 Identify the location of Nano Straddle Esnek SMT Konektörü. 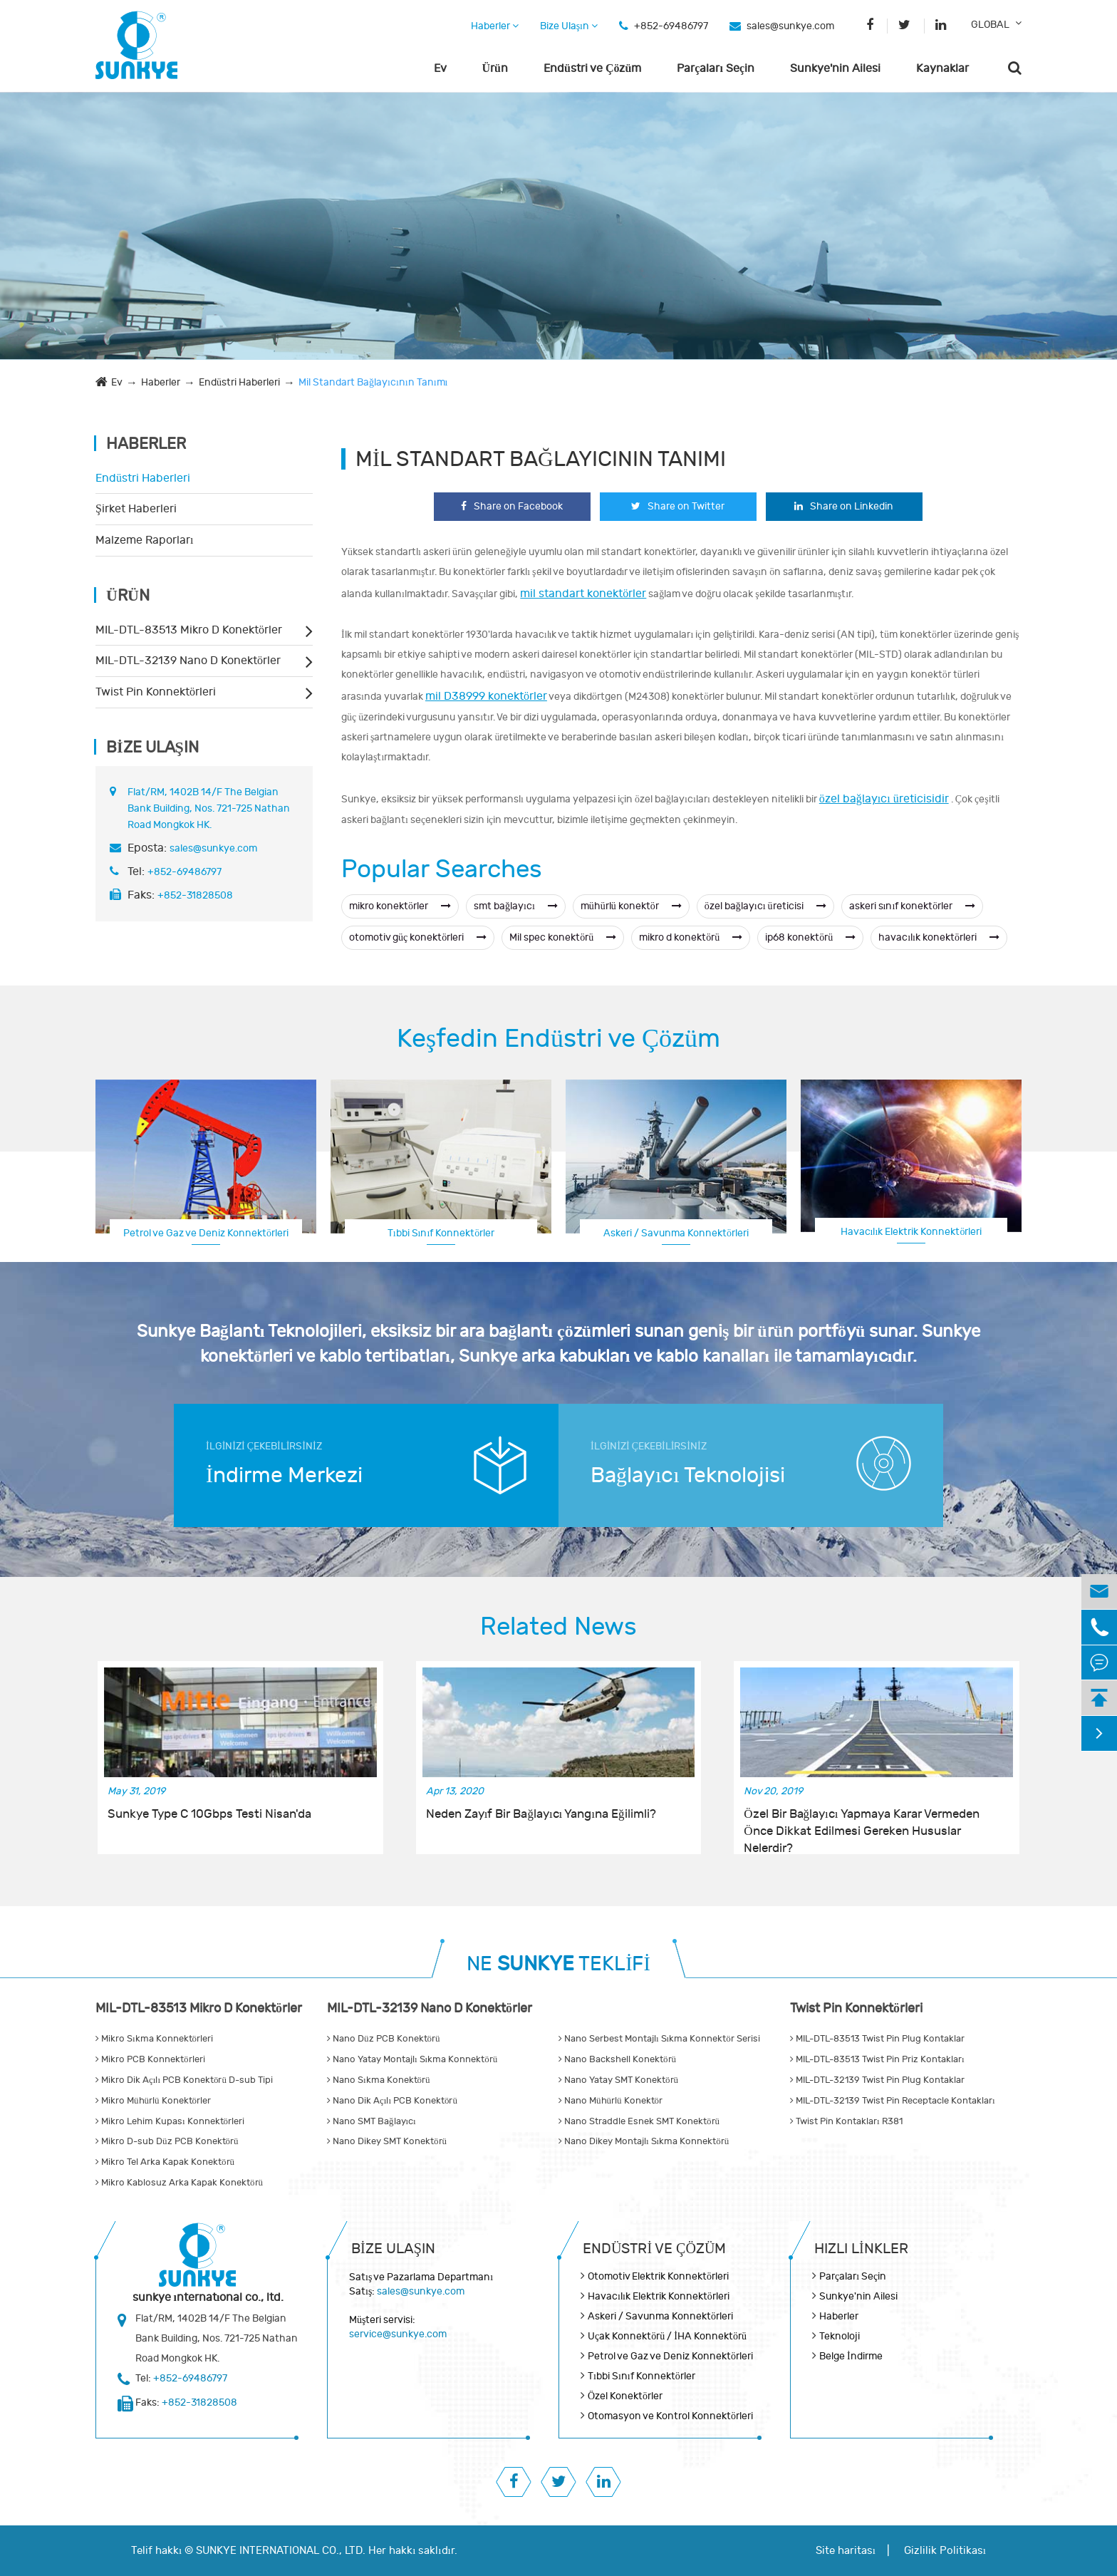
(638, 2121).